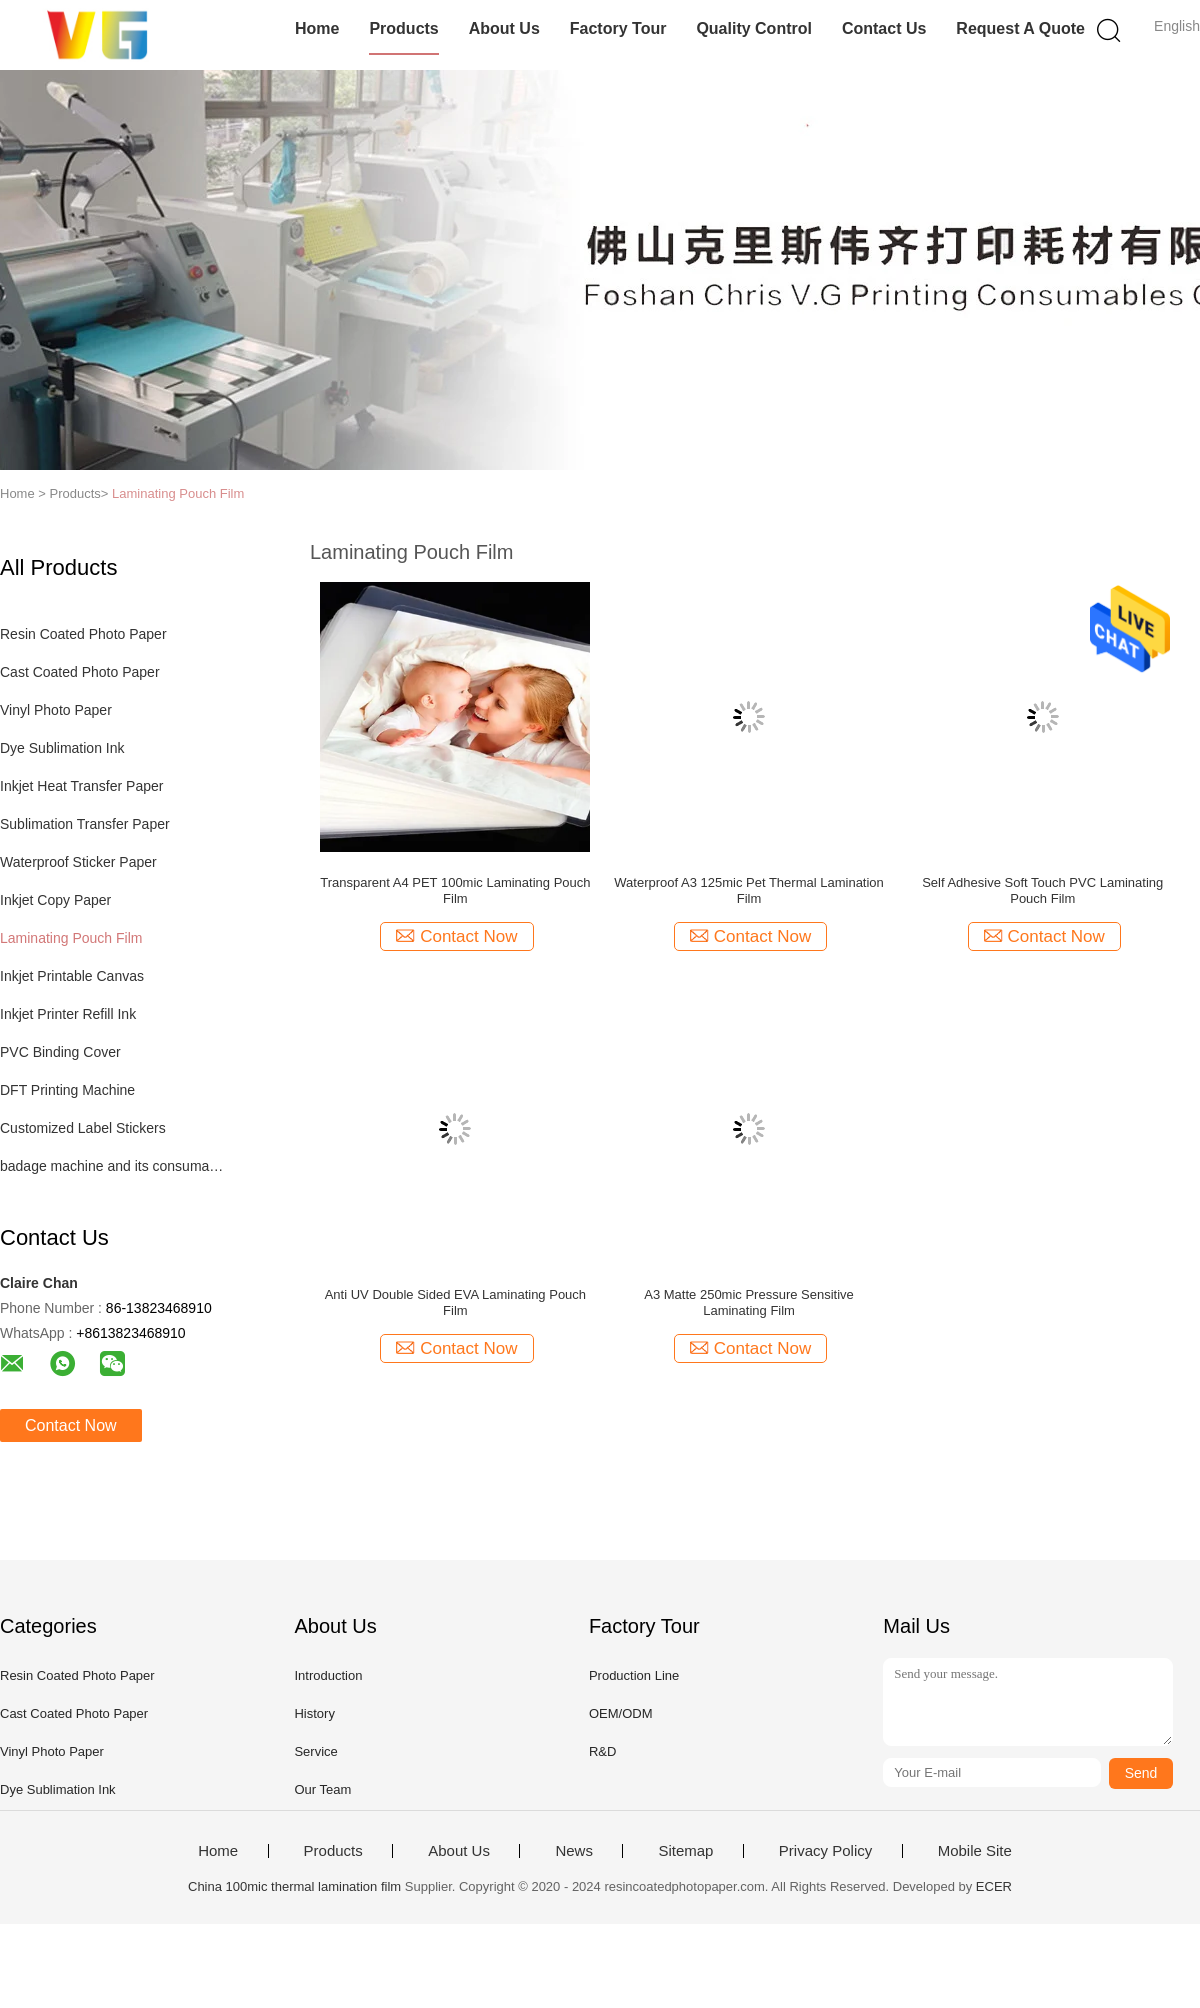 The image size is (1200, 2008). I want to click on Our Team, so click(322, 1789).